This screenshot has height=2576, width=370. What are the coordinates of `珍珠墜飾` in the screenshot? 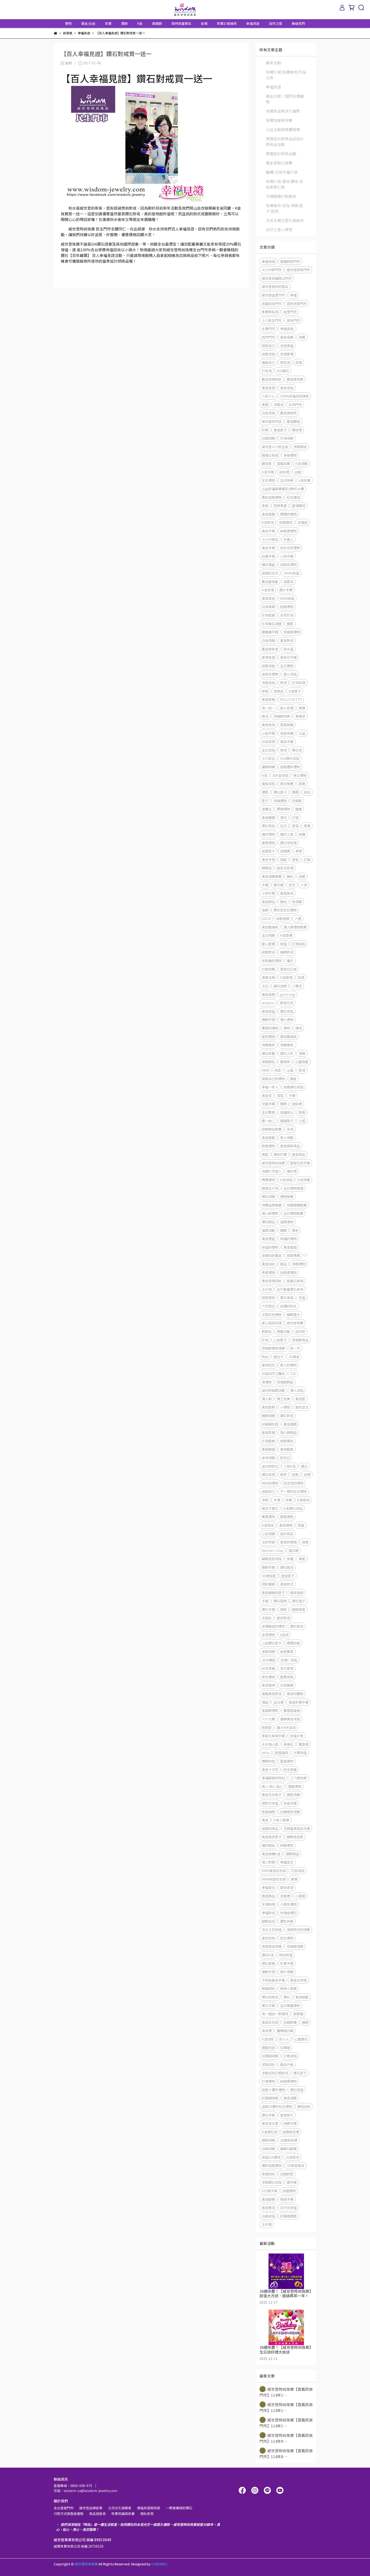 It's located at (268, 1440).